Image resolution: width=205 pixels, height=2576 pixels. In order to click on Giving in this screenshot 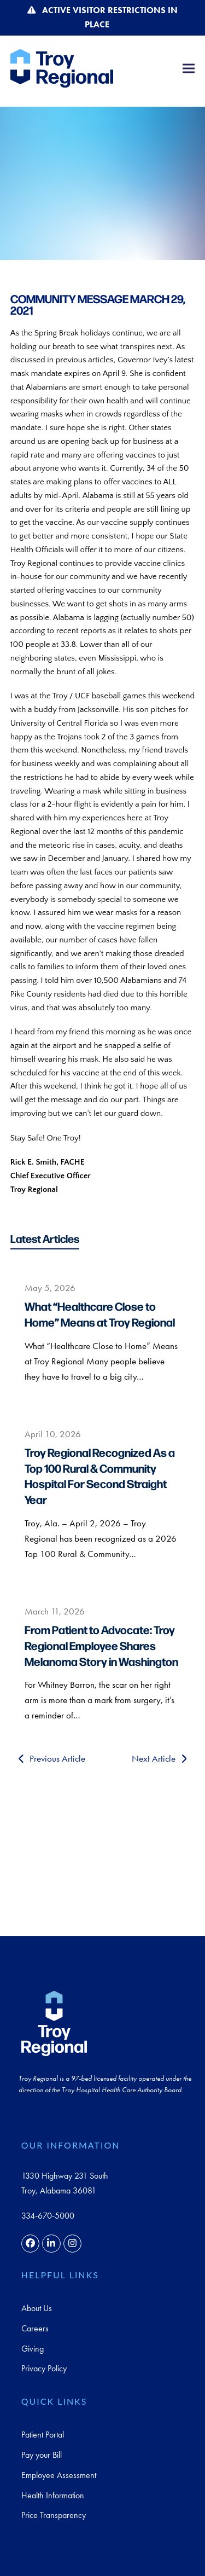, I will do `click(32, 2348)`.